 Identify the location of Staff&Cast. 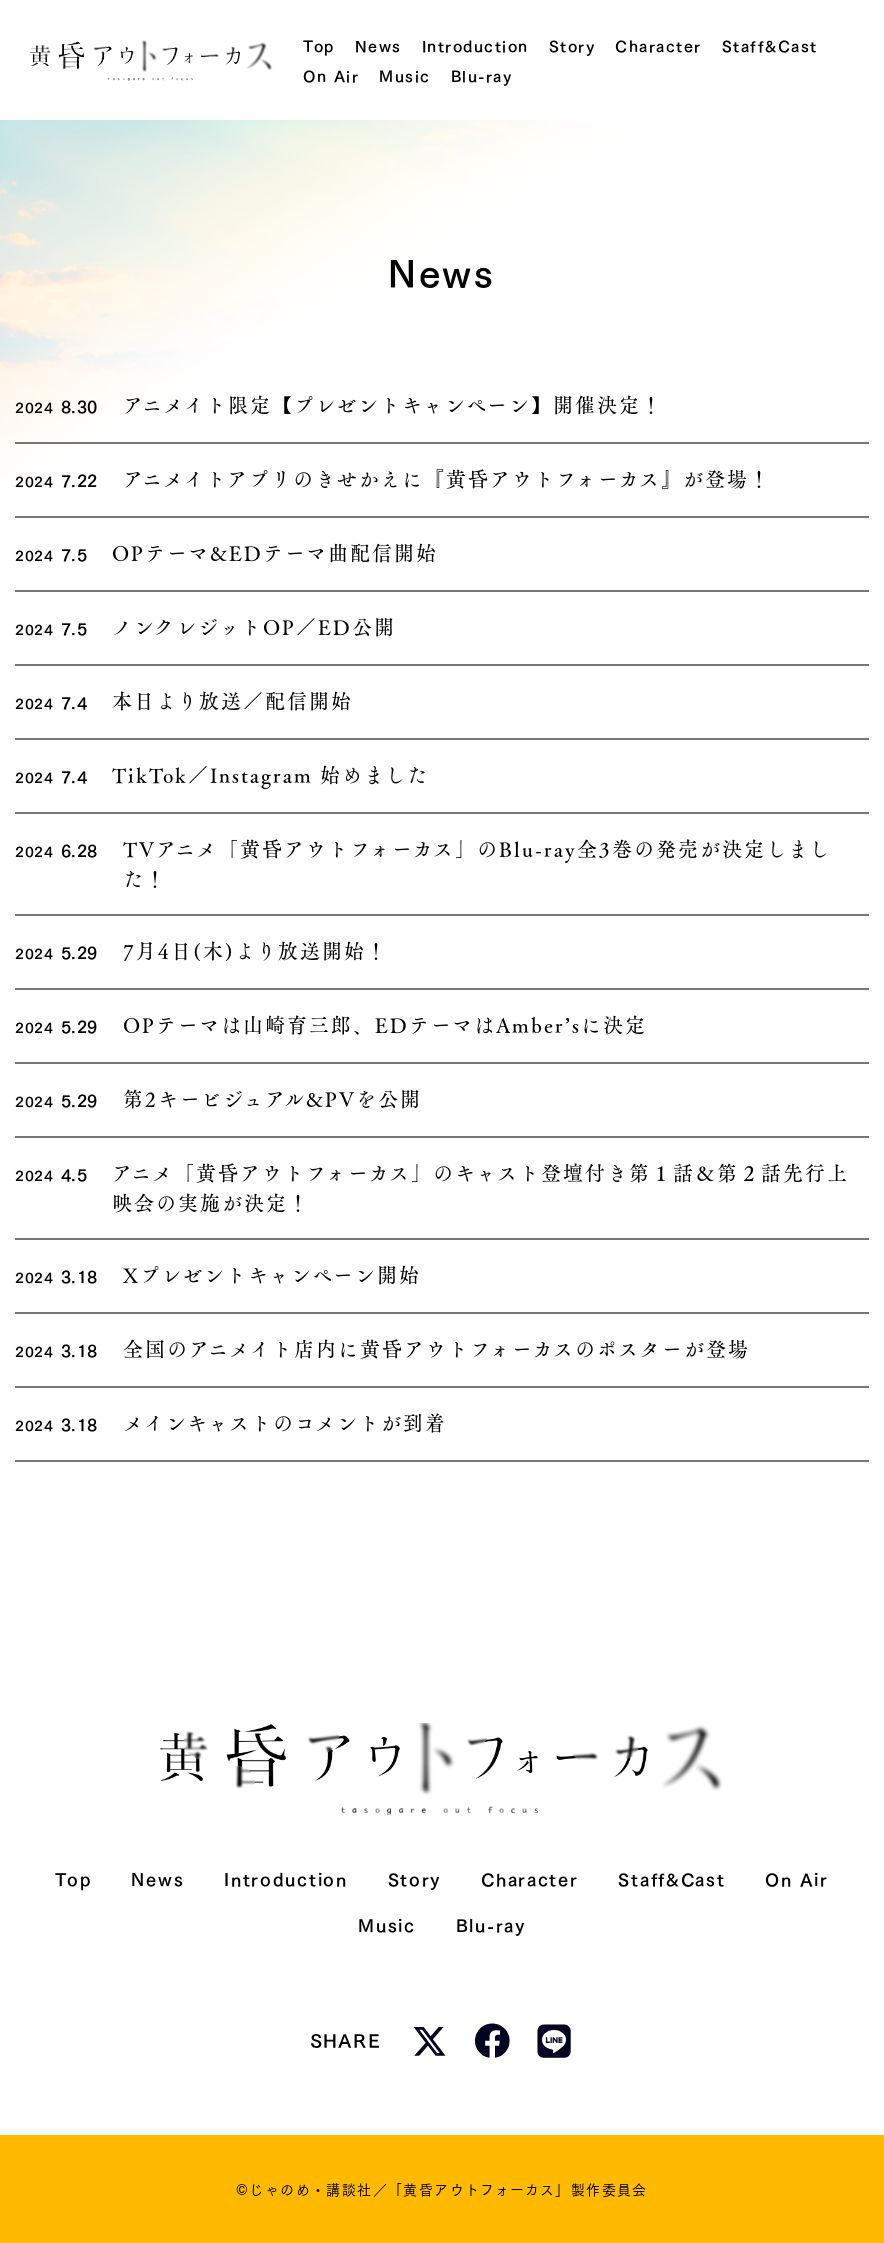
(671, 1877).